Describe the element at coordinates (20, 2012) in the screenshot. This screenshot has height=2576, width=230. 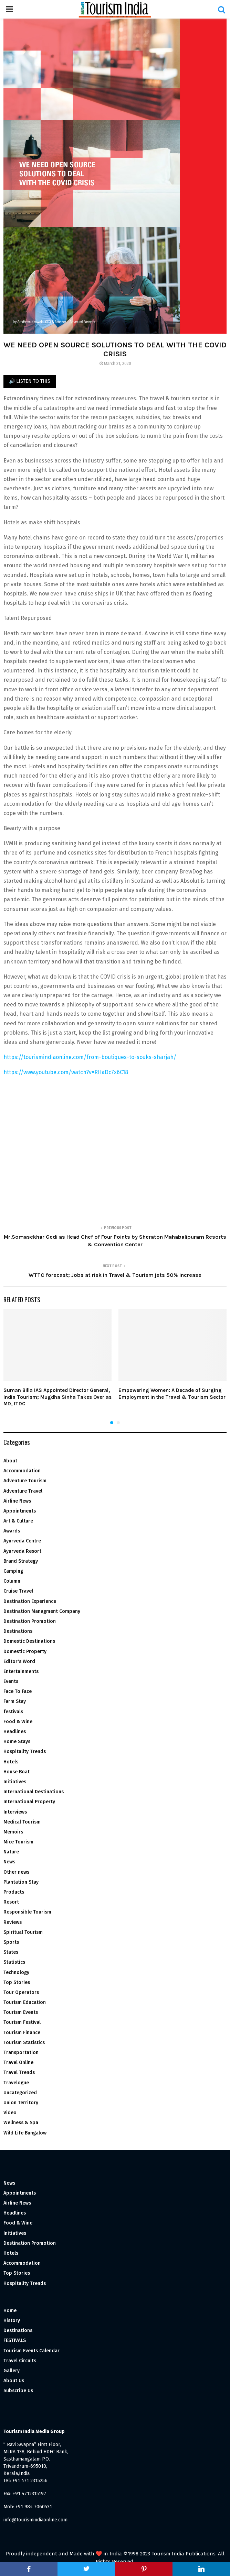
I see `Tourism Events` at that location.